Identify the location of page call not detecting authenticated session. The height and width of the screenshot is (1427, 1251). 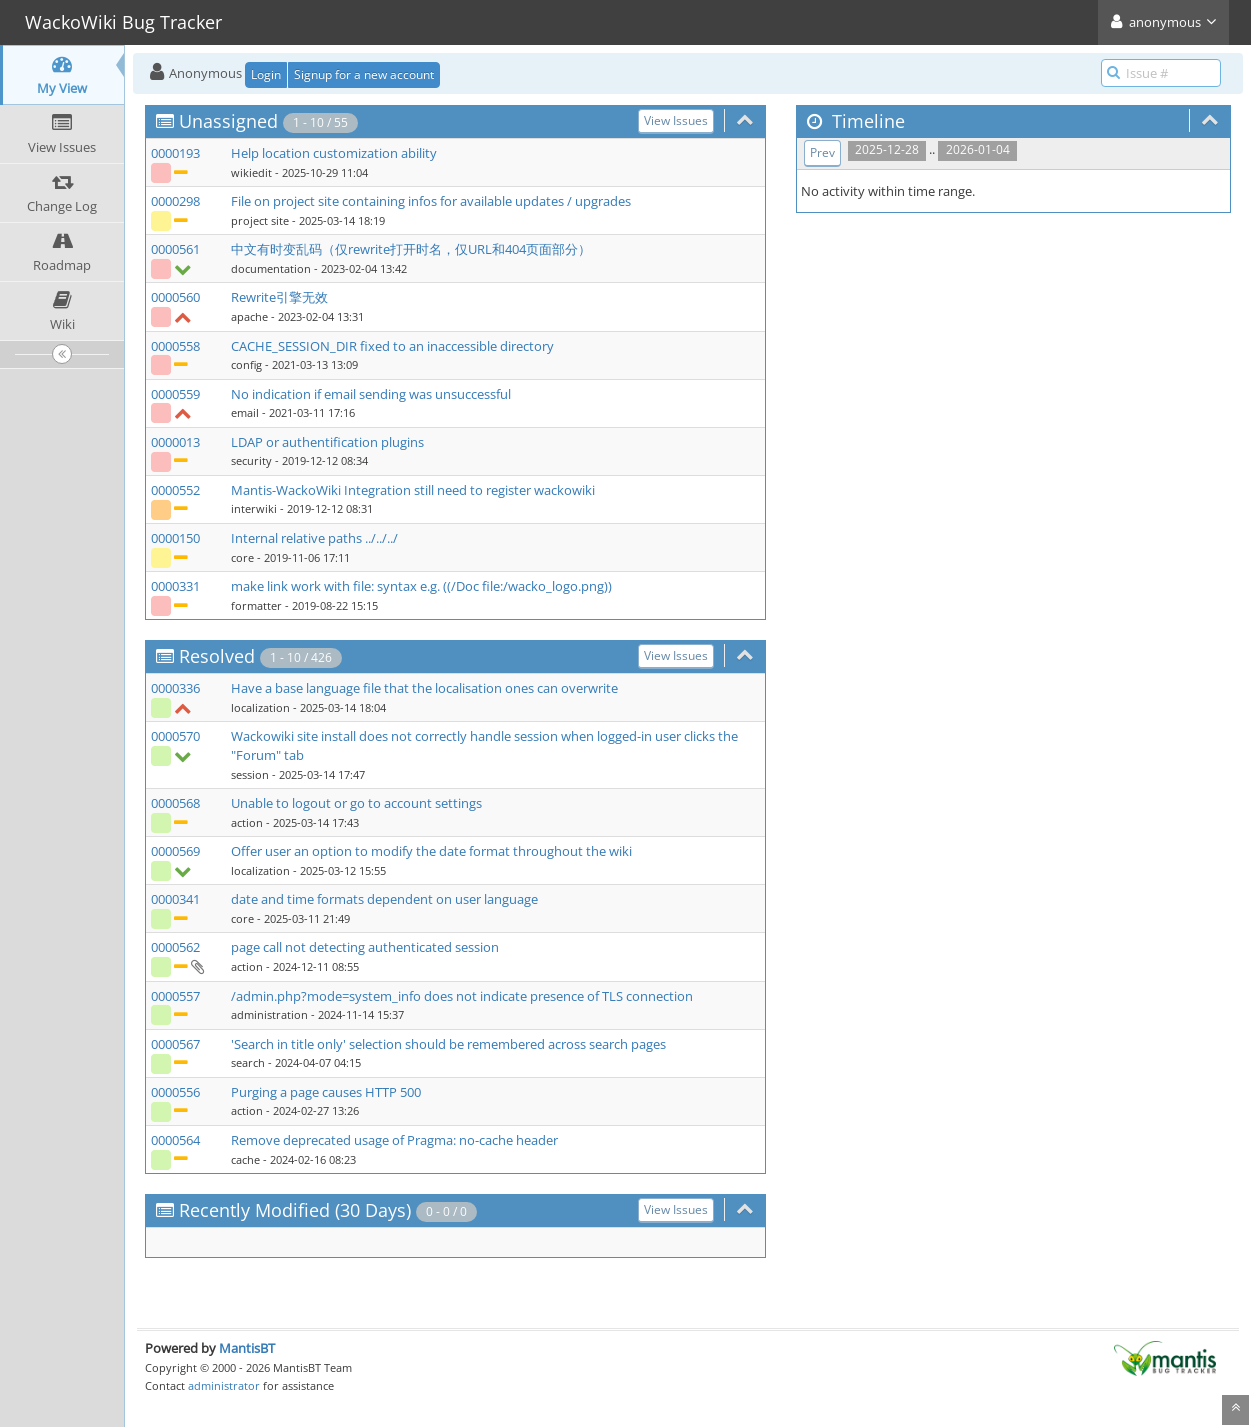
(365, 947).